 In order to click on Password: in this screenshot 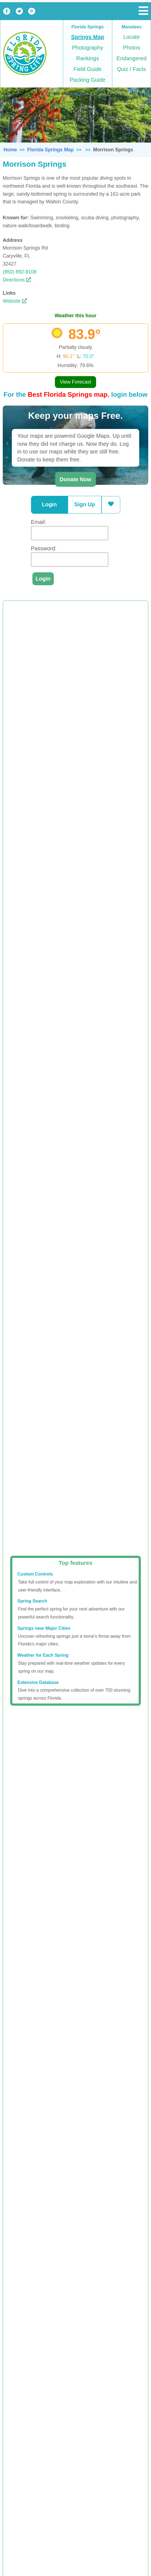, I will do `click(44, 548)`.